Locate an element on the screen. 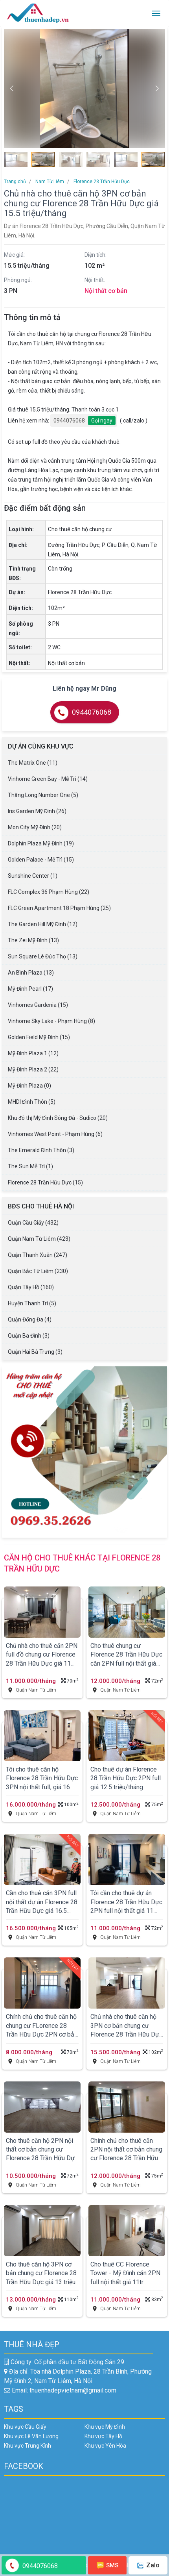 Image resolution: width=169 pixels, height=2576 pixels. [Toggle navigation] is located at coordinates (156, 13).